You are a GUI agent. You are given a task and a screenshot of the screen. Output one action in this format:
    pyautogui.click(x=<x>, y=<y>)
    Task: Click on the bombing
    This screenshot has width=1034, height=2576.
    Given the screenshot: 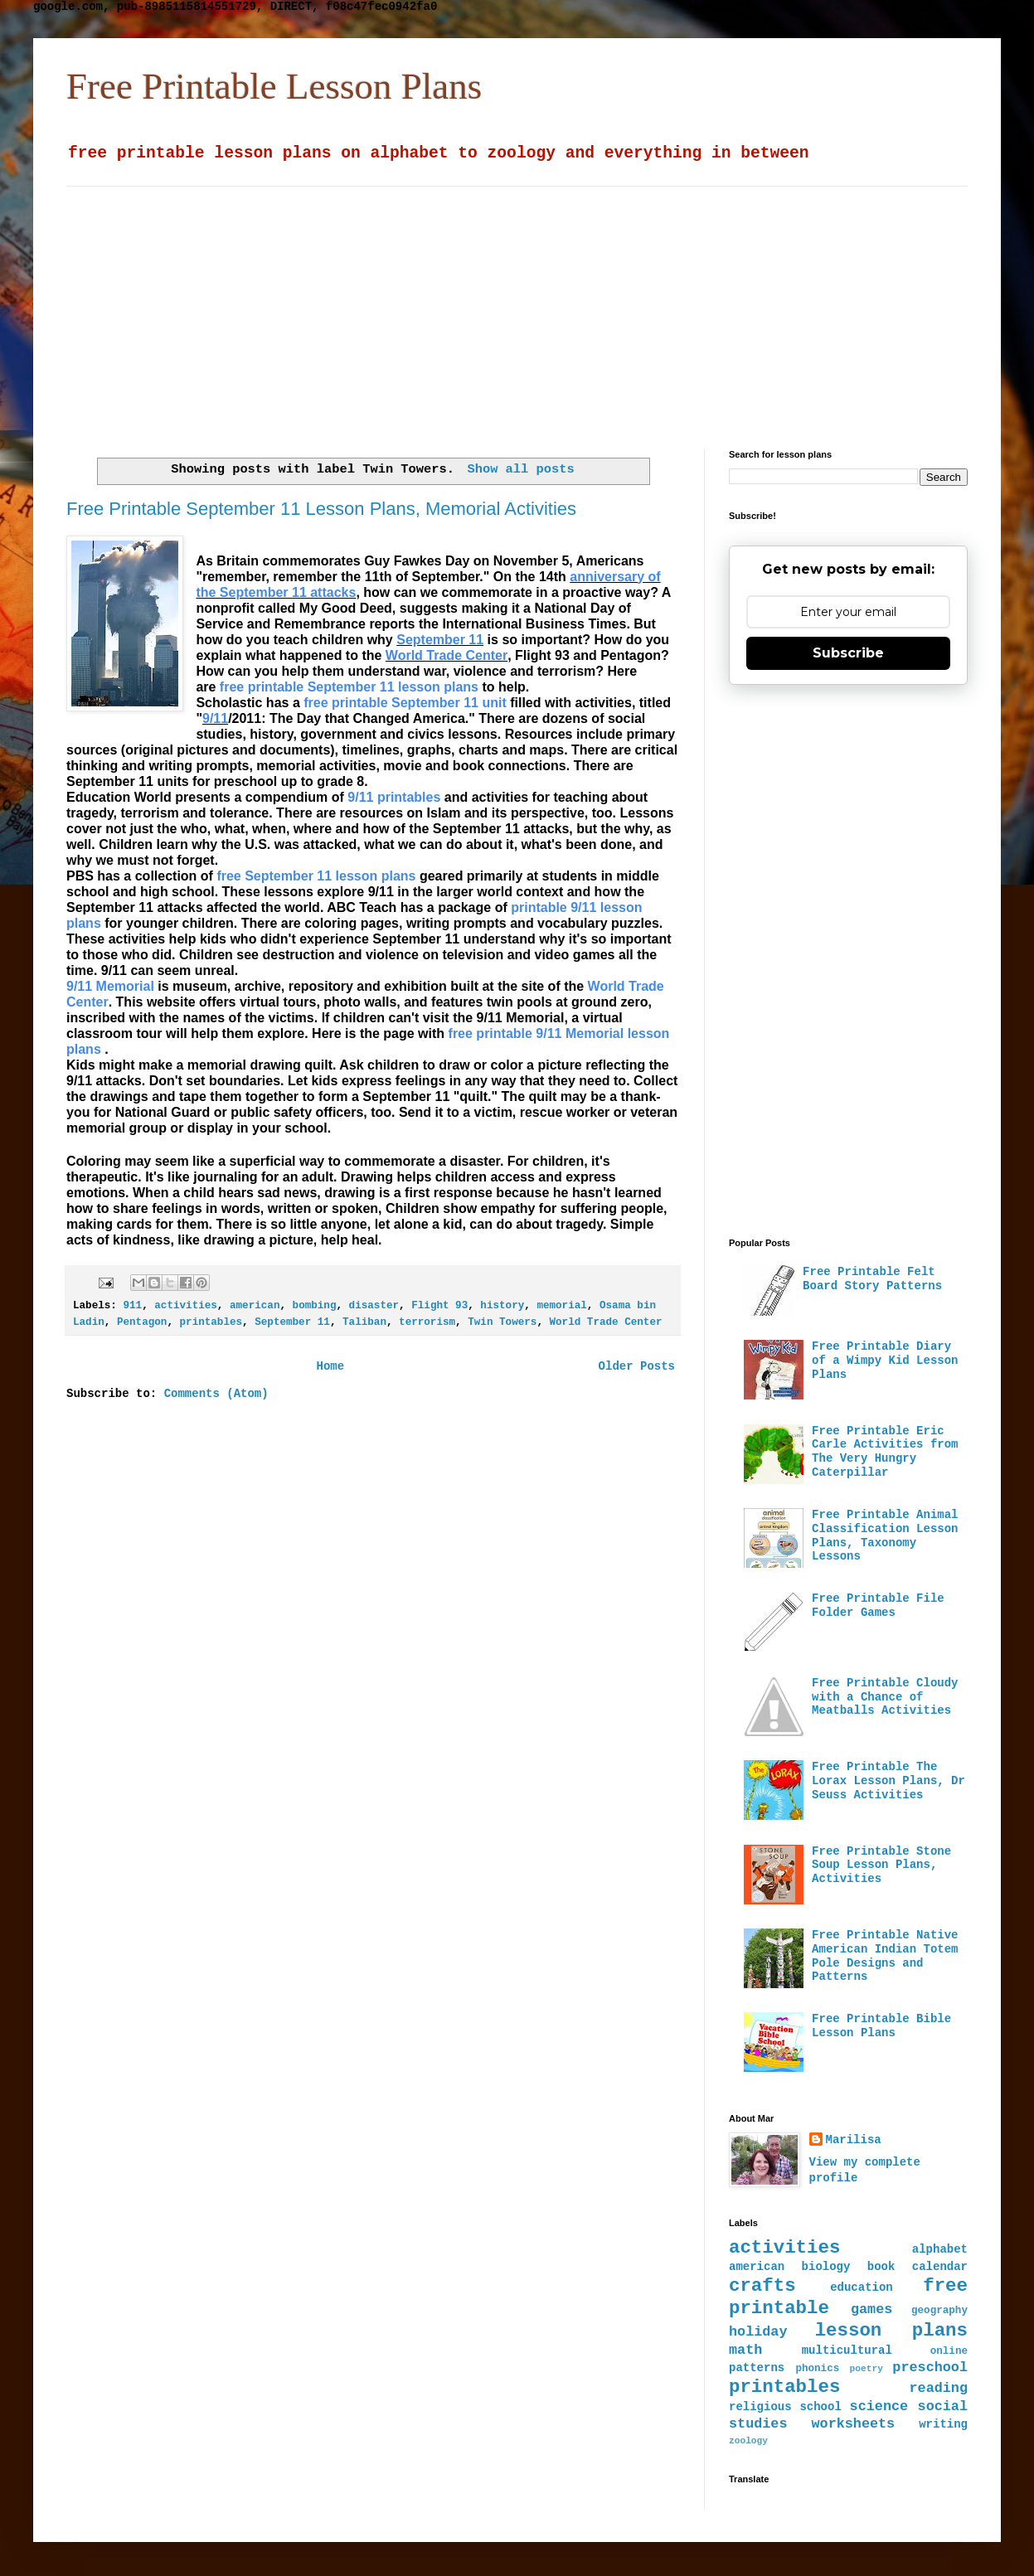 What is the action you would take?
    pyautogui.click(x=315, y=1306)
    